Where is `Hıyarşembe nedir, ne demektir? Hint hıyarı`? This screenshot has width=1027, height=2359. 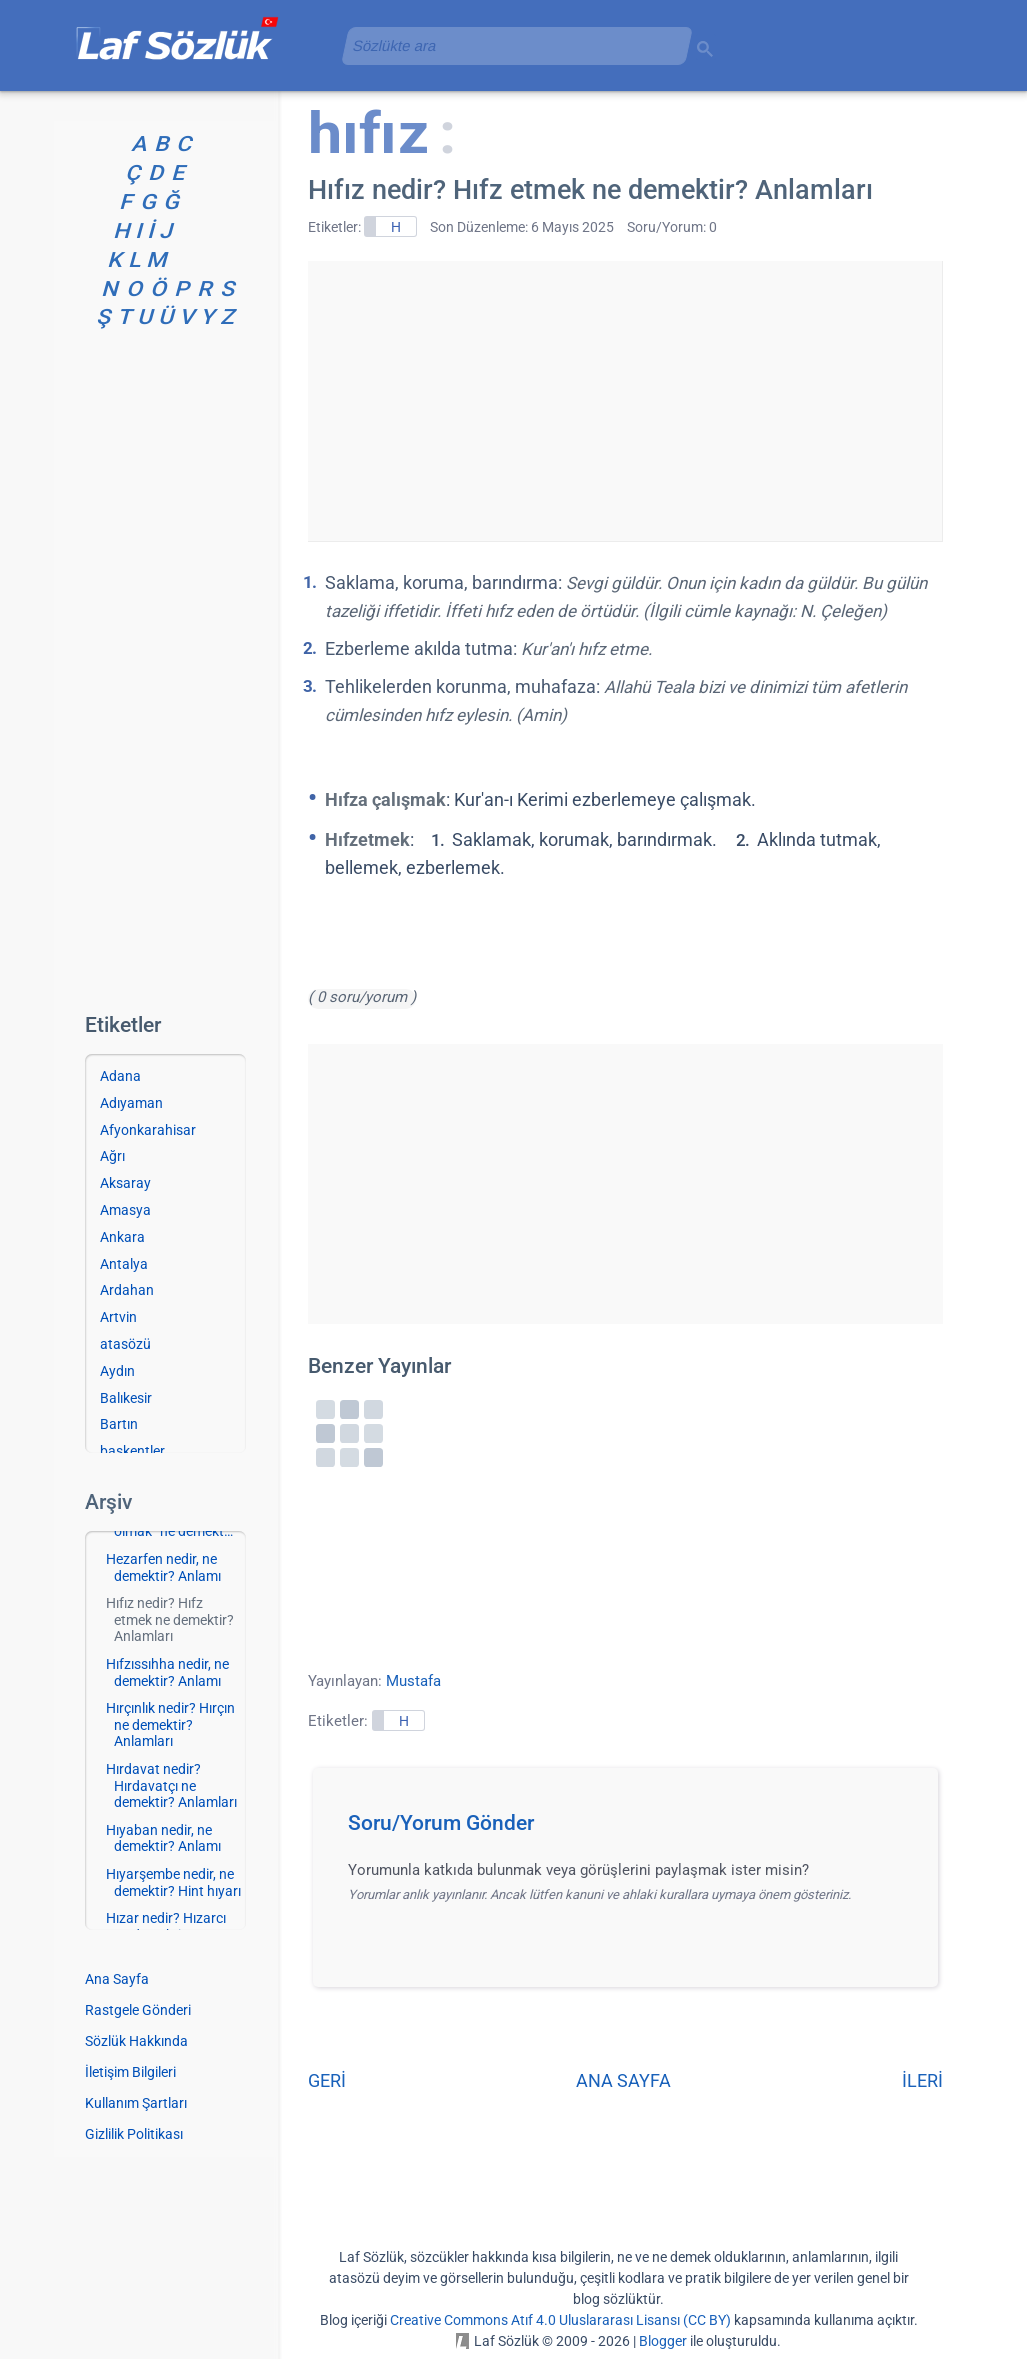 Hıyarşembe nedir, ne demektir? Hint hıyarı is located at coordinates (173, 1882).